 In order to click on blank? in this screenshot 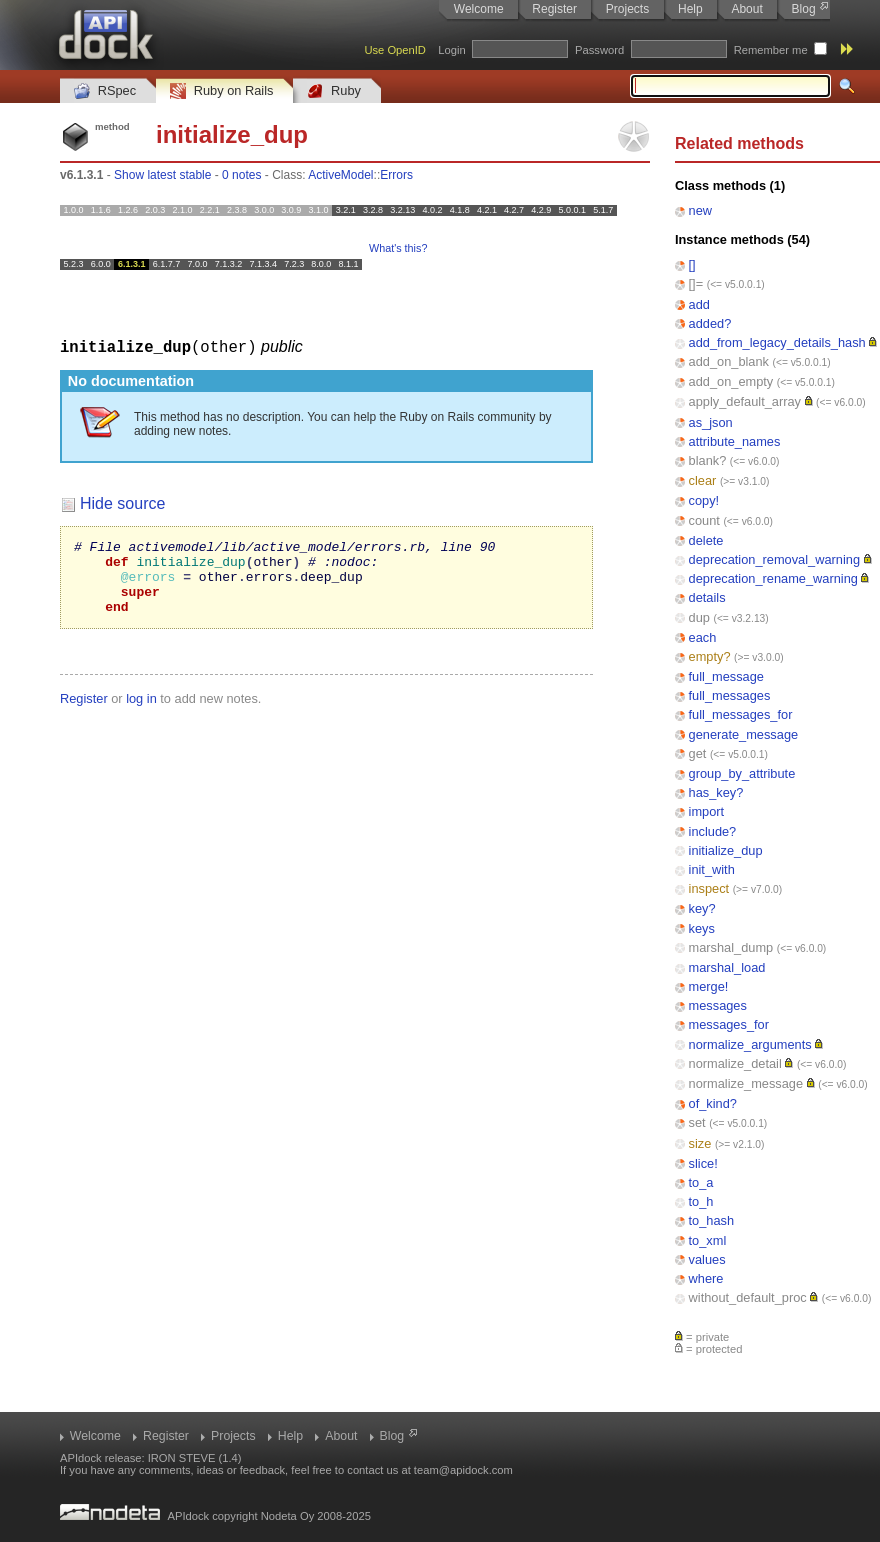, I will do `click(708, 460)`.